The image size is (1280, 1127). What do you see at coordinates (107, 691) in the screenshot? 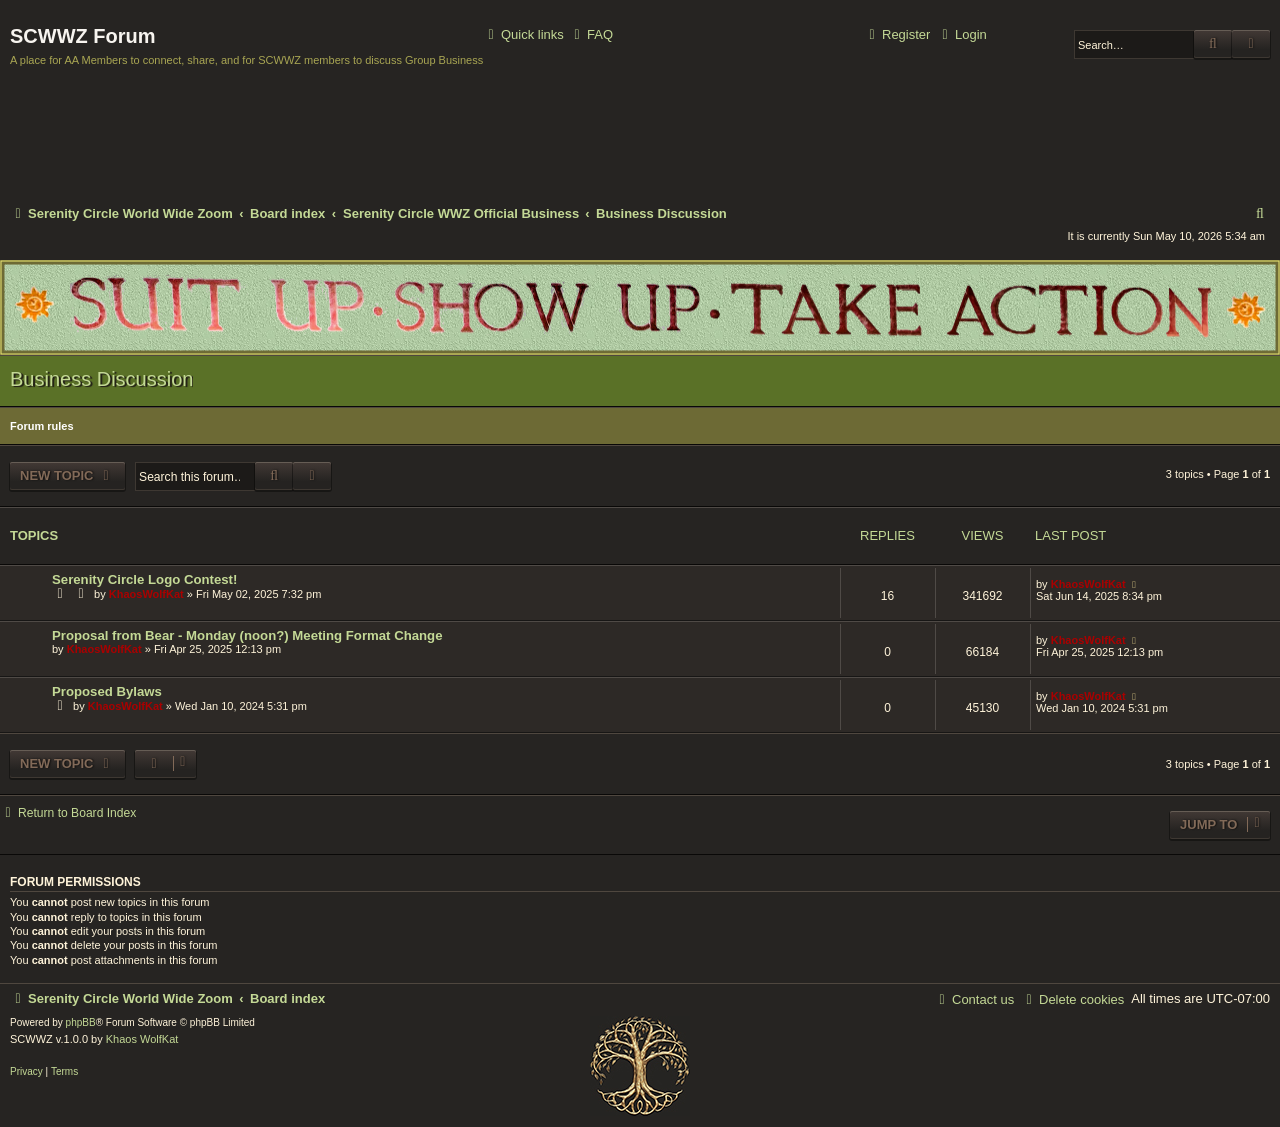
I see `Proposed Bylaws` at bounding box center [107, 691].